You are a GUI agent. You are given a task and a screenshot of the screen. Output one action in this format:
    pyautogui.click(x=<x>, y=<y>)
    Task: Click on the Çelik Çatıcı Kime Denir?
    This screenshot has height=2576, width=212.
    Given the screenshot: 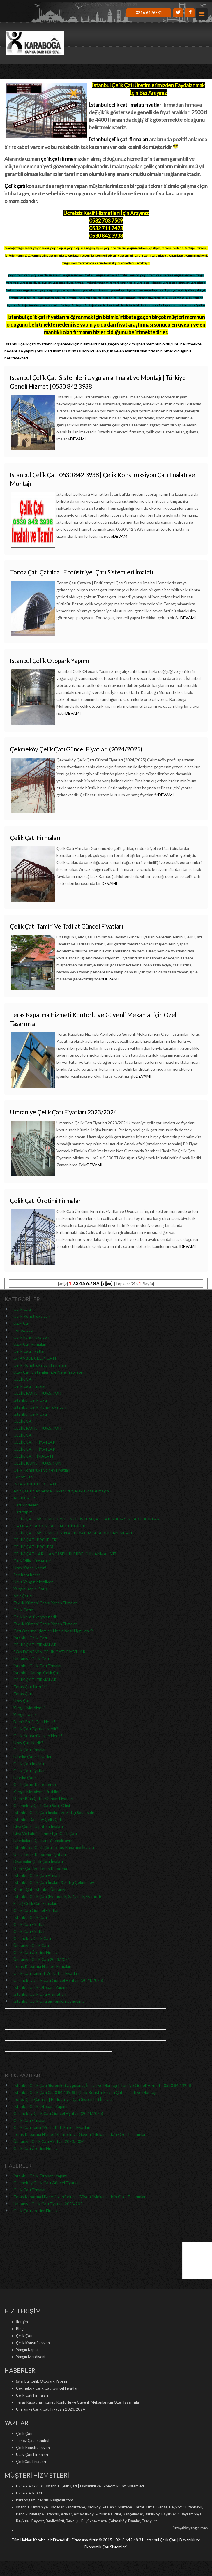 What is the action you would take?
    pyautogui.click(x=34, y=1784)
    